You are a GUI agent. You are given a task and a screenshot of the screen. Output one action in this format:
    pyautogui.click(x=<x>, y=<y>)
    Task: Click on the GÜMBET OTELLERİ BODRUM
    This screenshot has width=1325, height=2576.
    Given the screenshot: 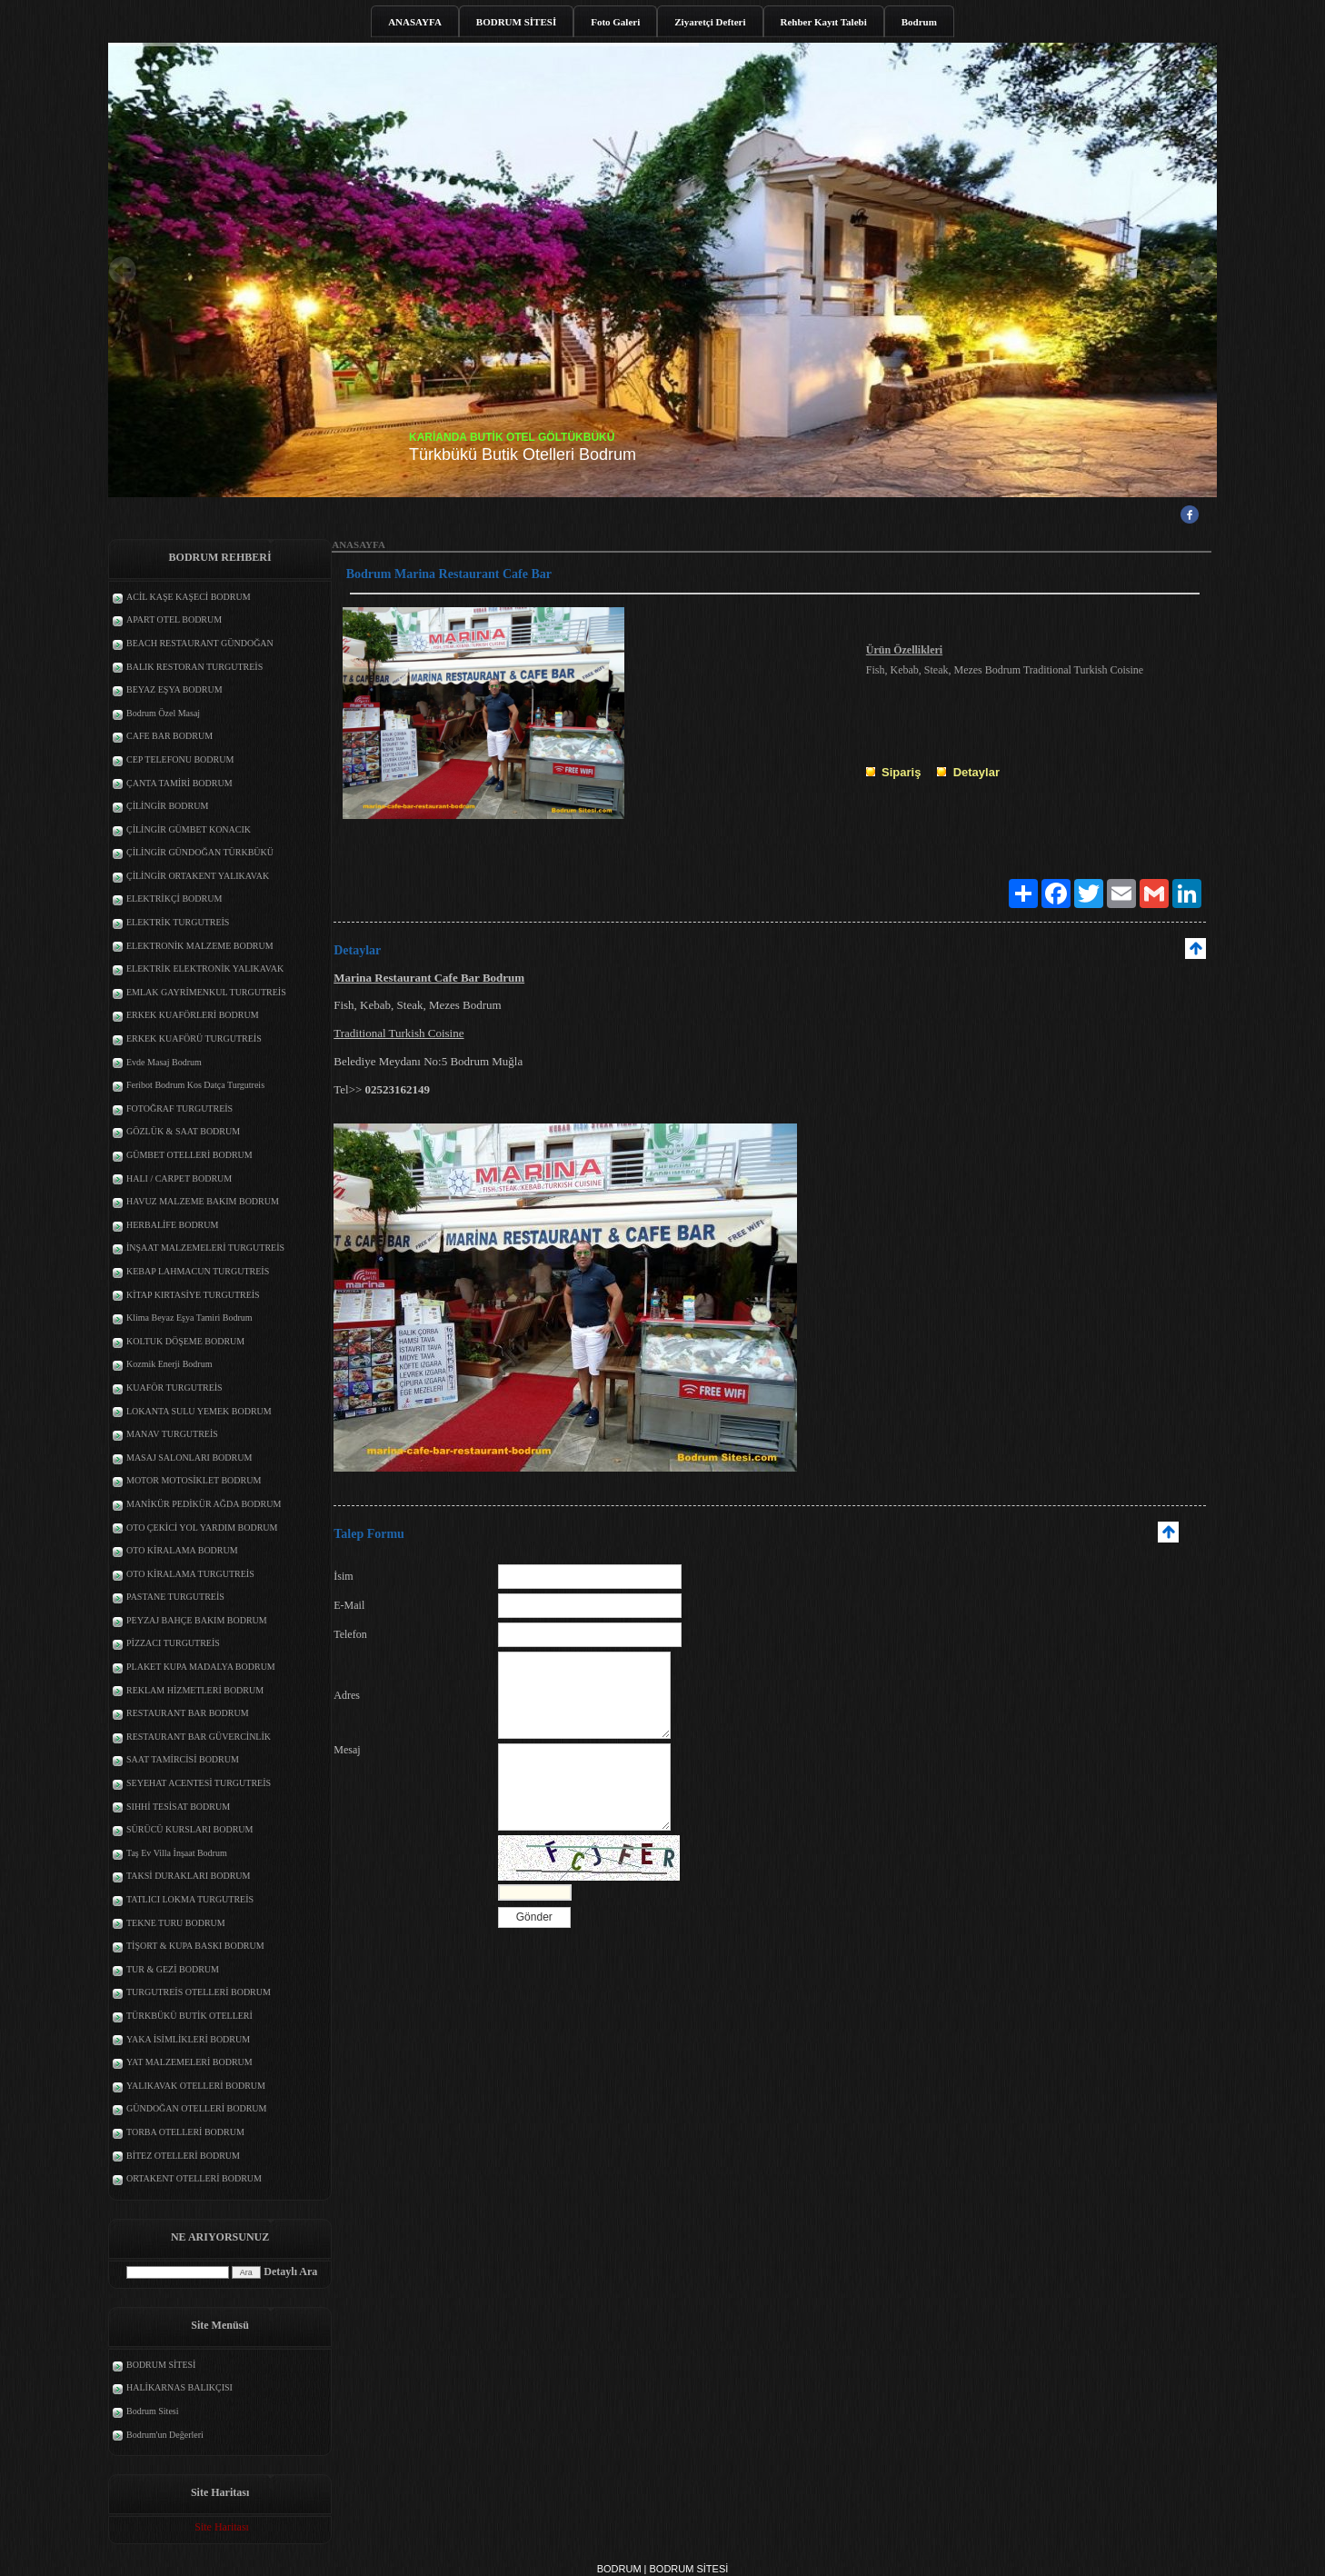 What is the action you would take?
    pyautogui.click(x=189, y=1155)
    